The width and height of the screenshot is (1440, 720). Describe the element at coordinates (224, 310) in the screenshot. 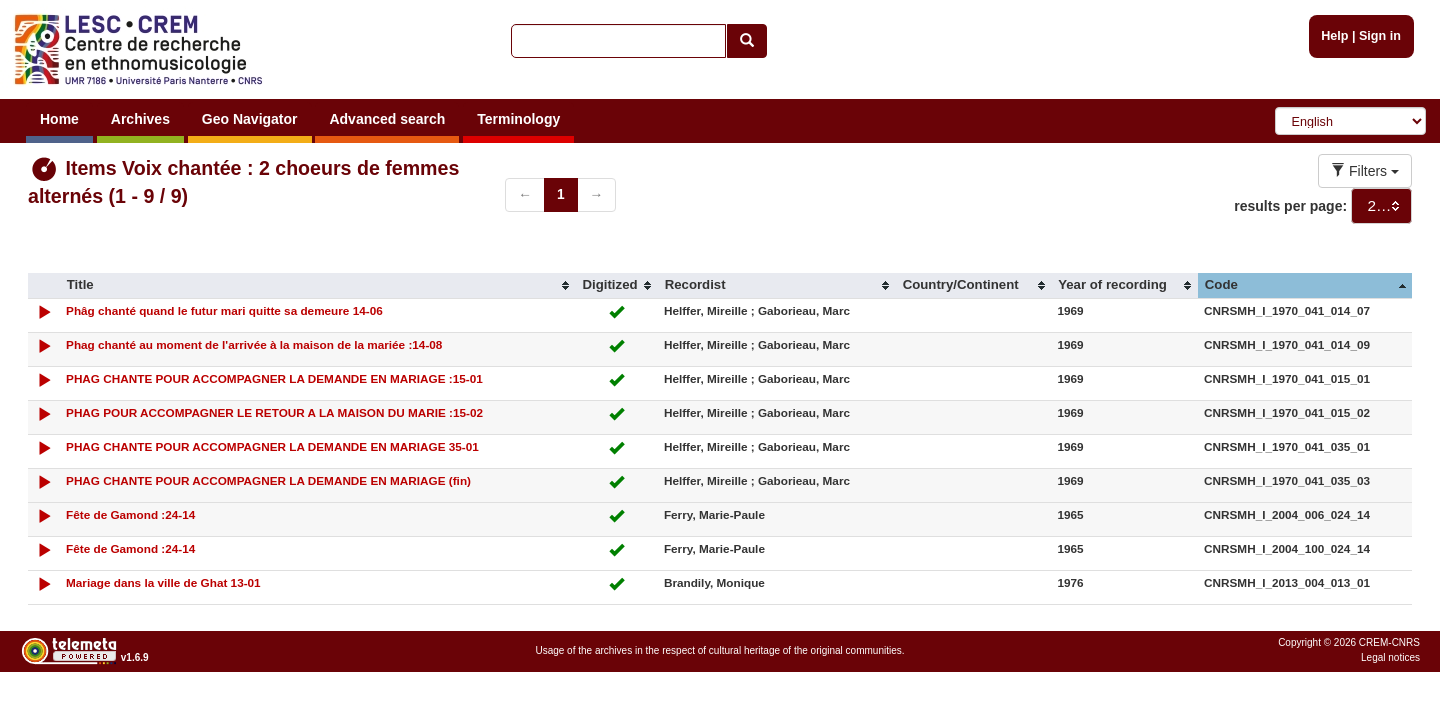

I see `Phâg chanté quand le futur mari quitte sa demeure 14-06` at that location.